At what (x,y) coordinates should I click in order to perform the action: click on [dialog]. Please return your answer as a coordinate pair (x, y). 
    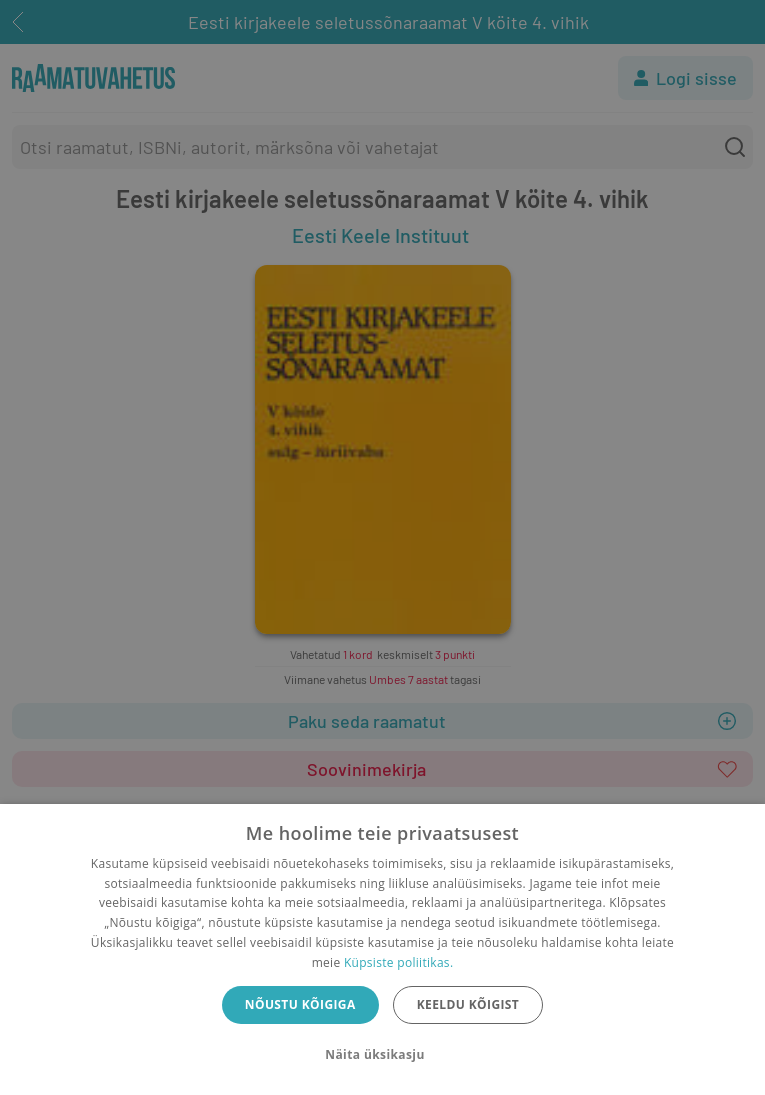
    Looking at the image, I should click on (382, 949).